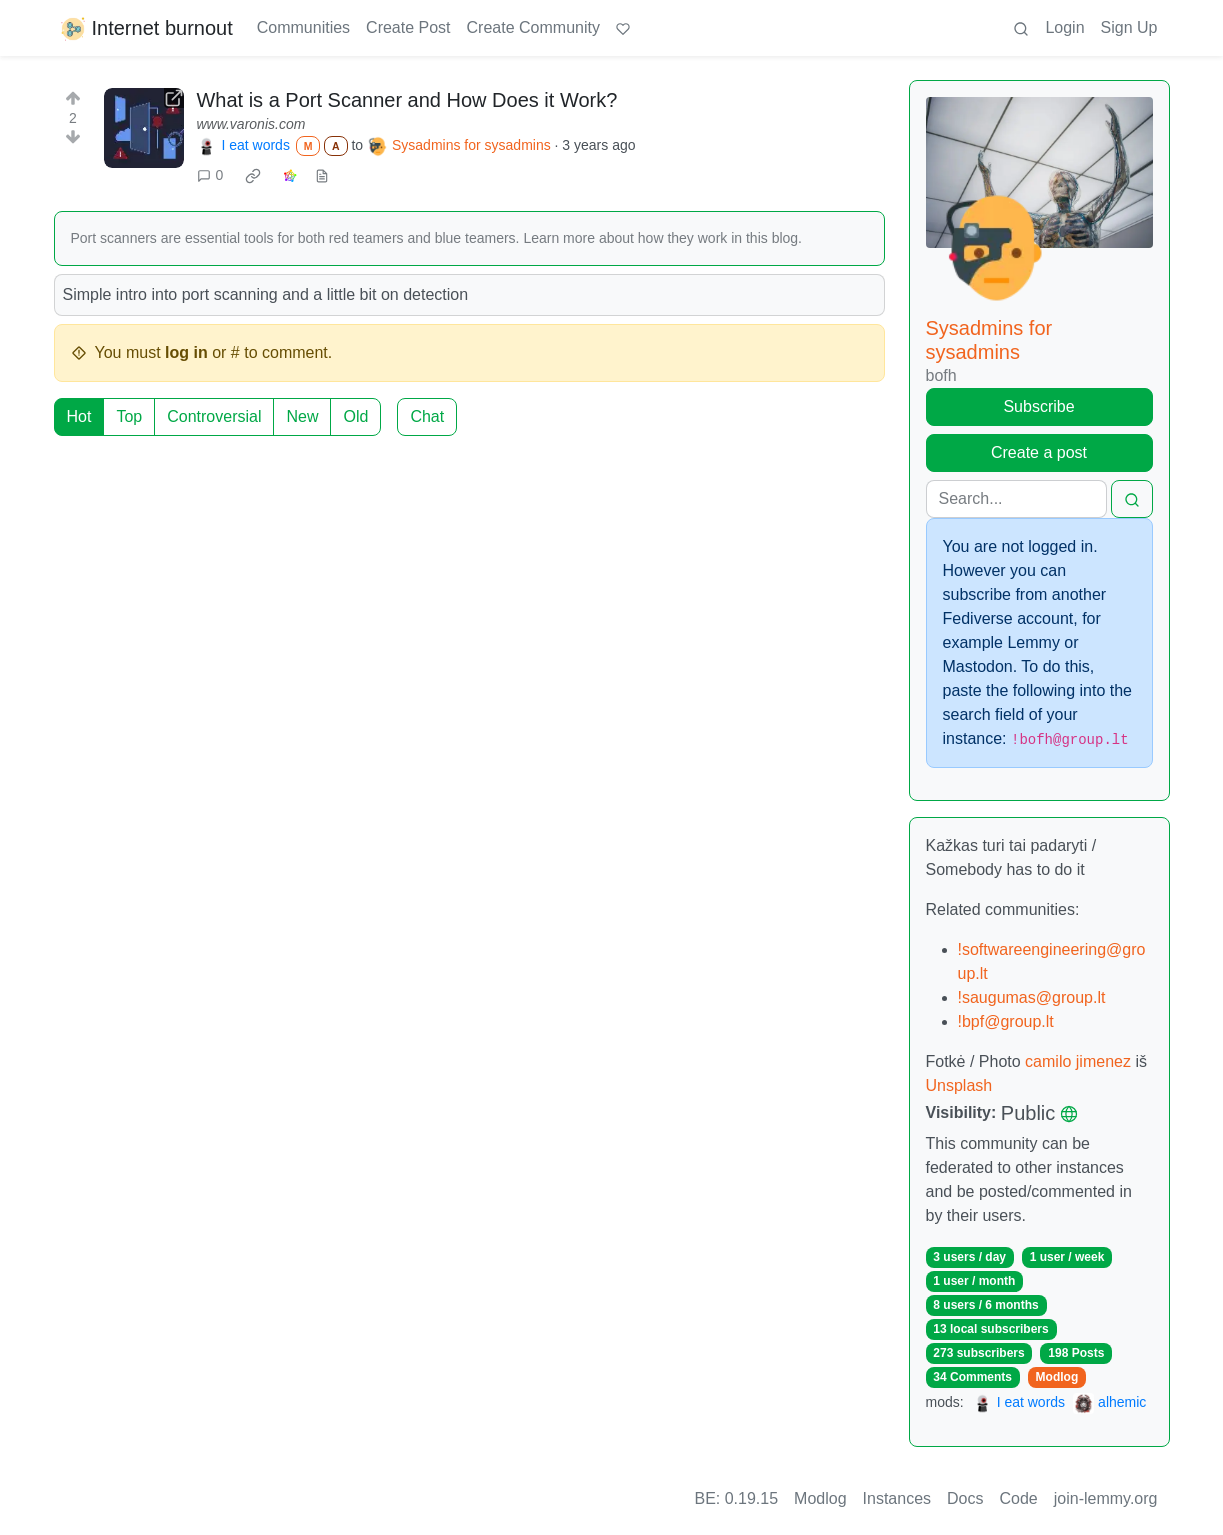 This screenshot has width=1223, height=1535. Describe the element at coordinates (303, 27) in the screenshot. I see `Communities` at that location.